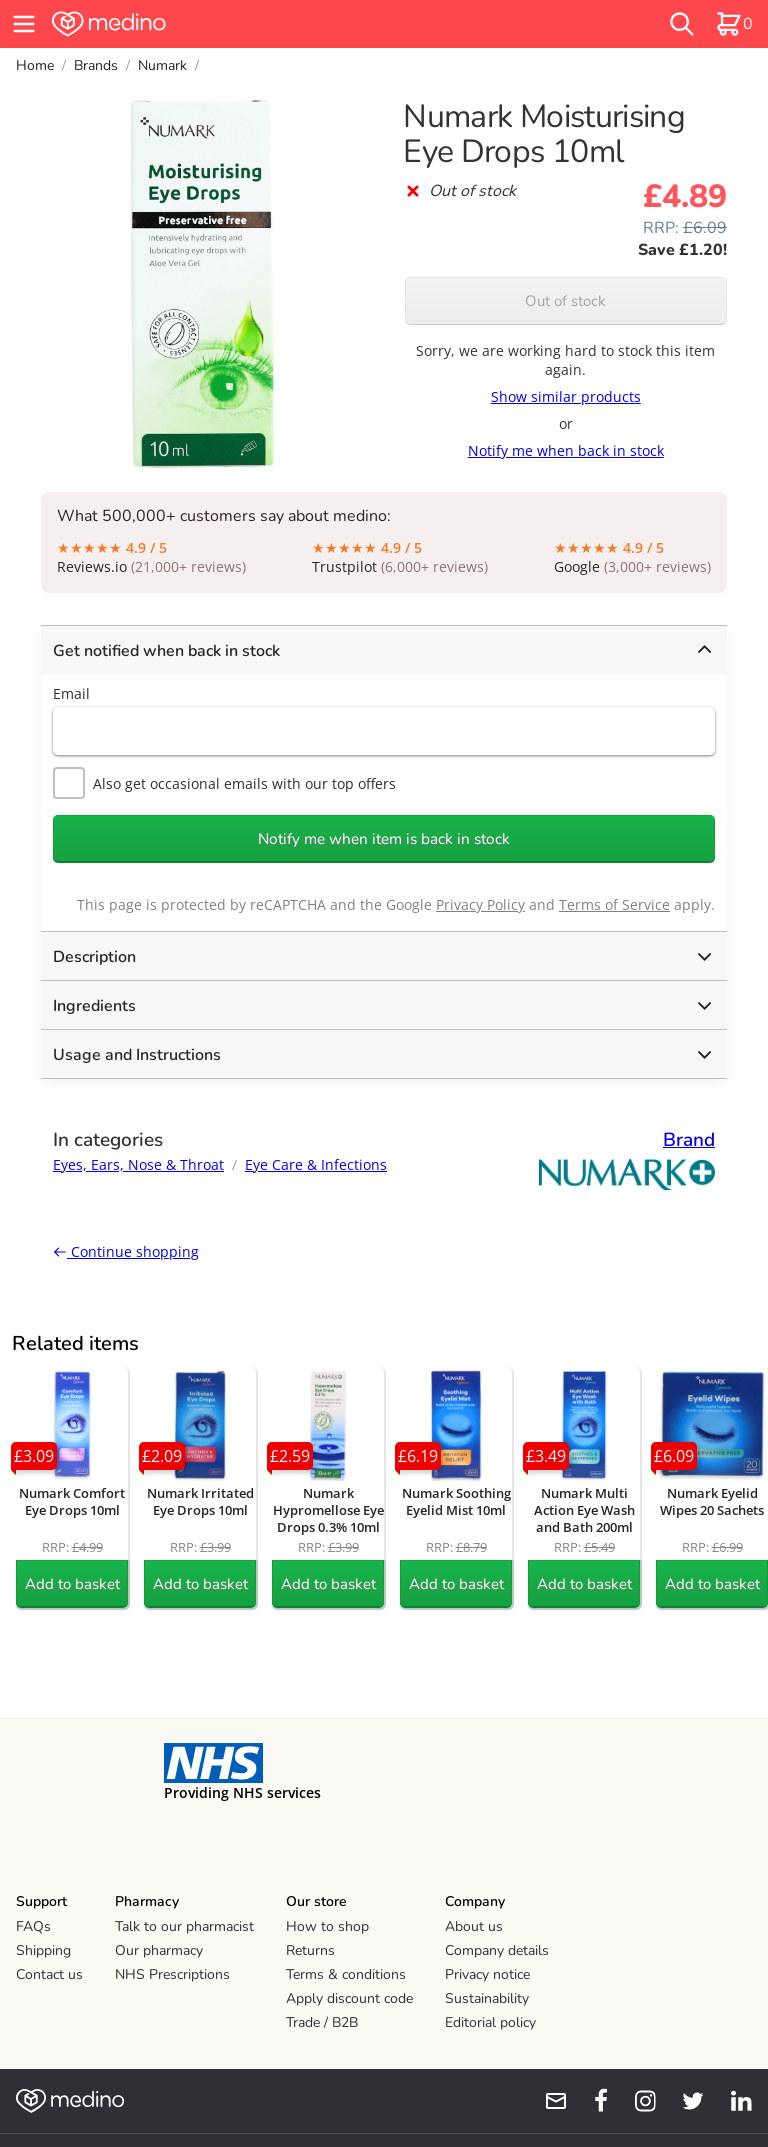  What do you see at coordinates (487, 1998) in the screenshot?
I see `Sustainability` at bounding box center [487, 1998].